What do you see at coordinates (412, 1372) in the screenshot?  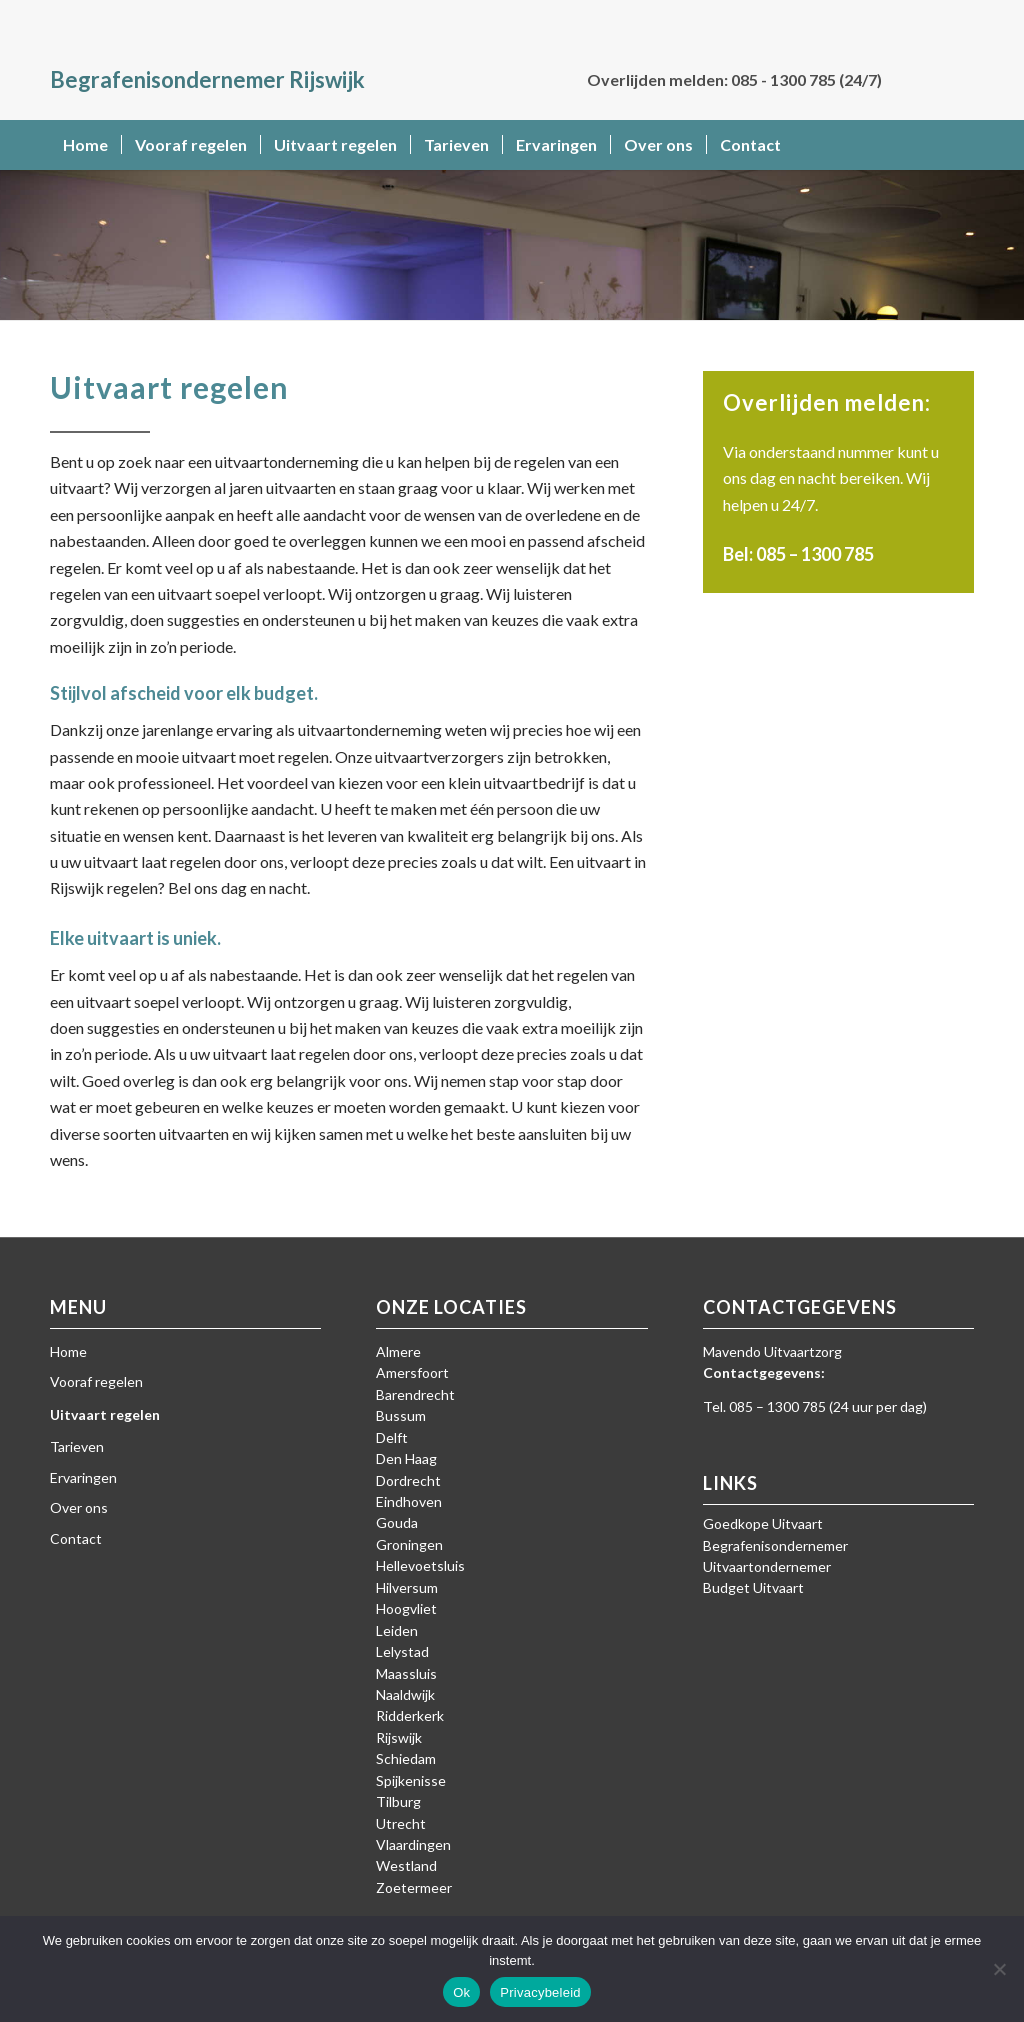 I see `Amersfoort` at bounding box center [412, 1372].